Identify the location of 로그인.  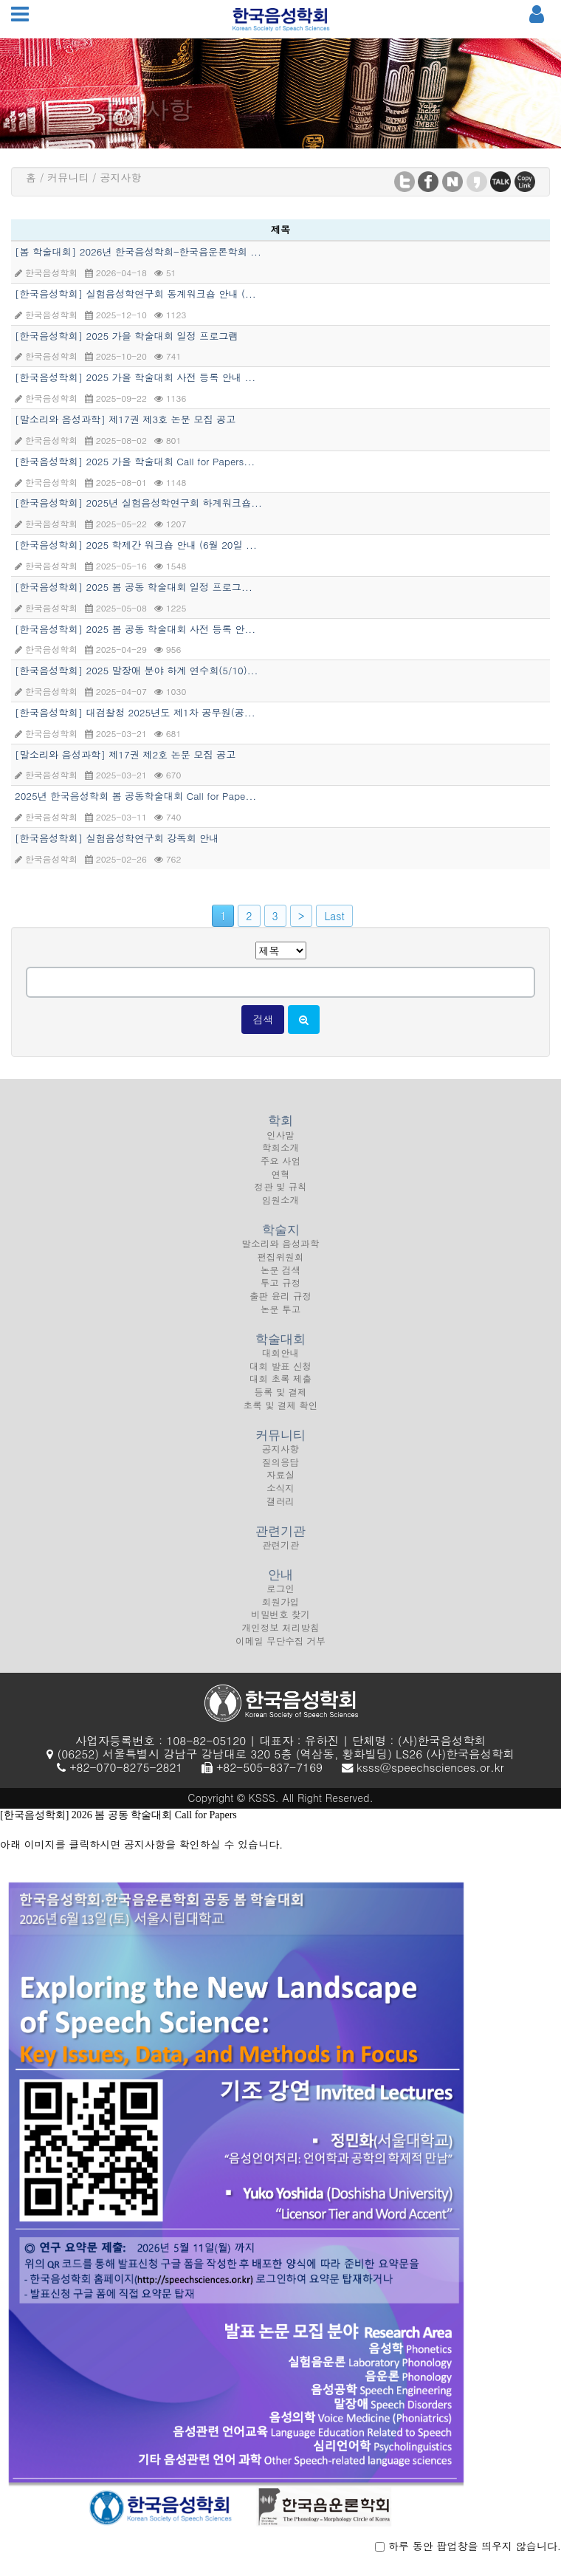
(280, 1598).